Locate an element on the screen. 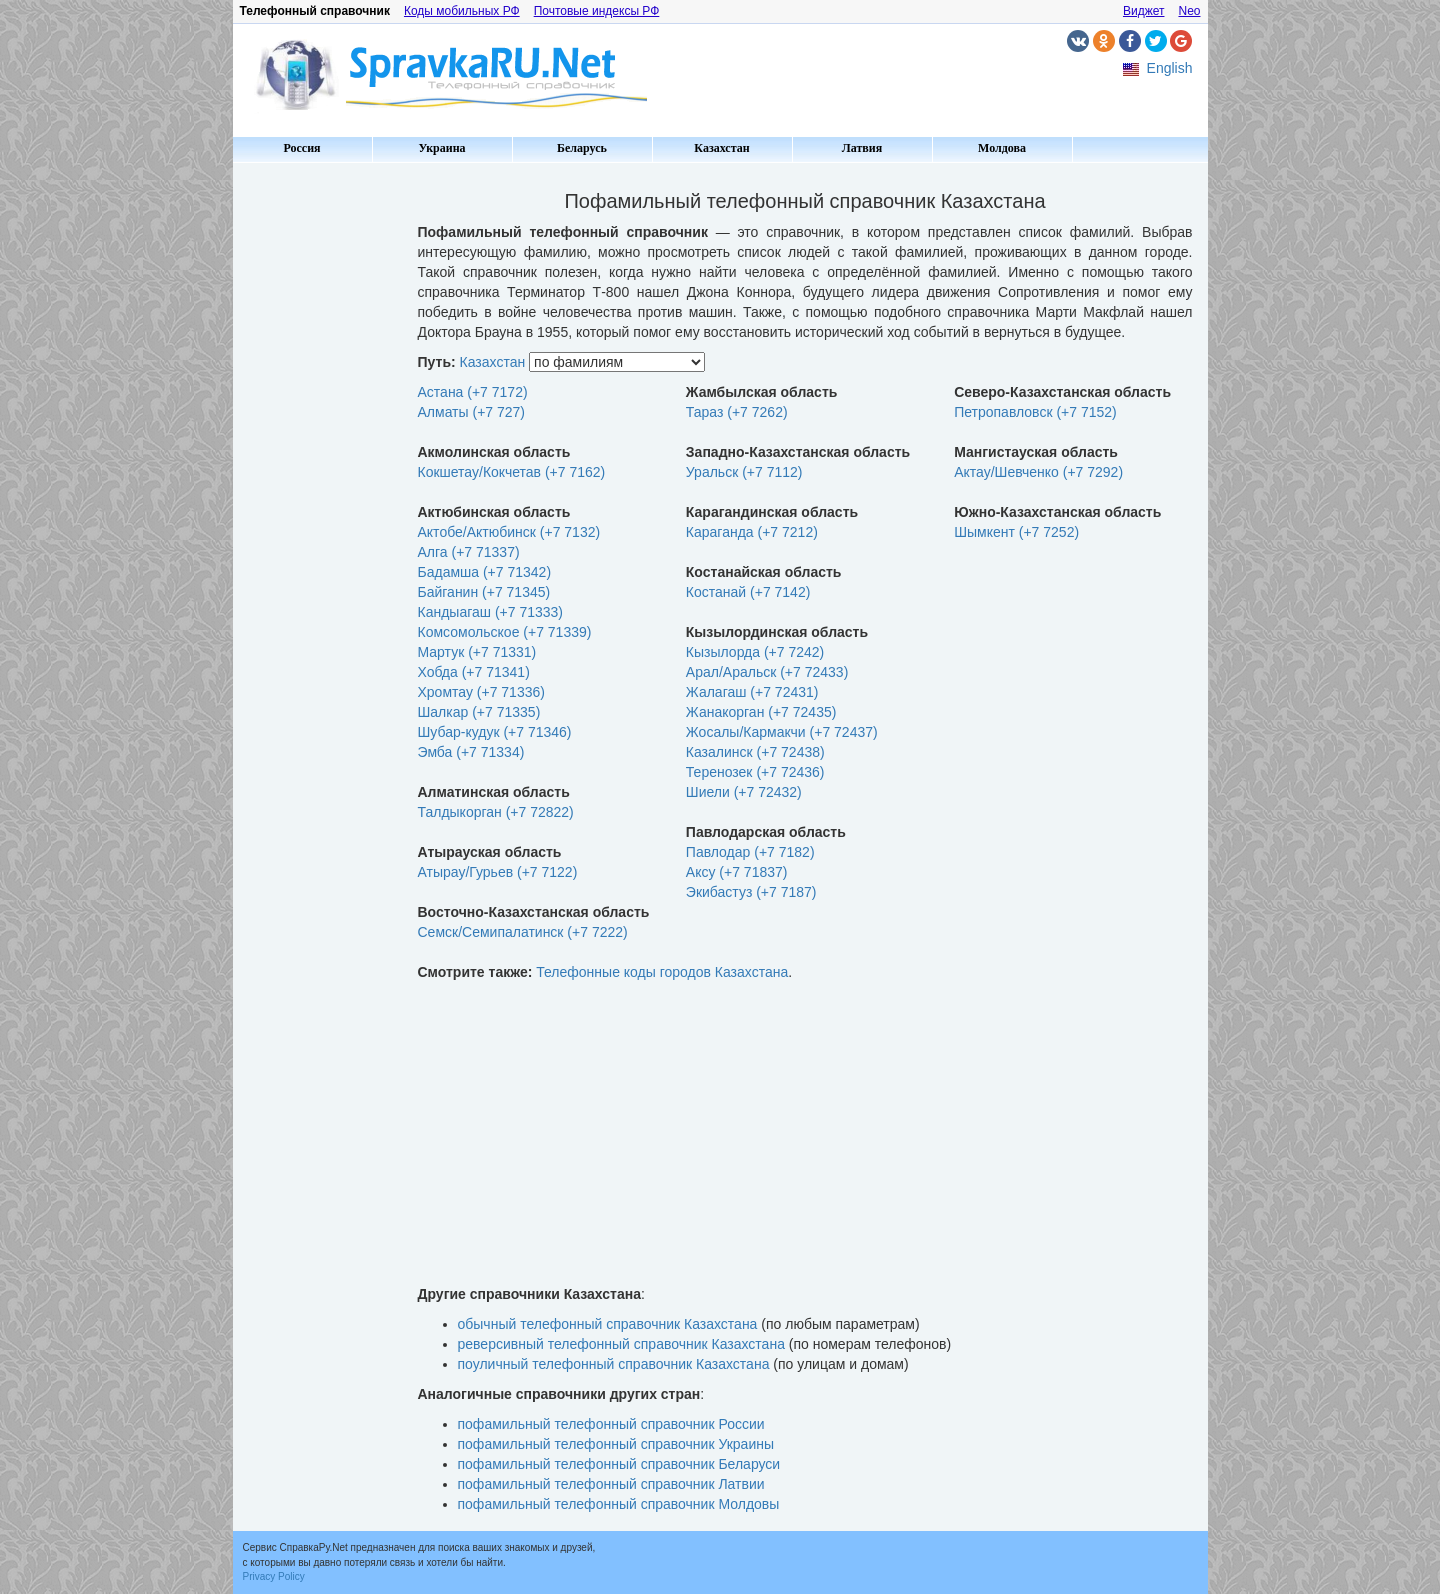  Шиели (+7 72432) is located at coordinates (744, 792).